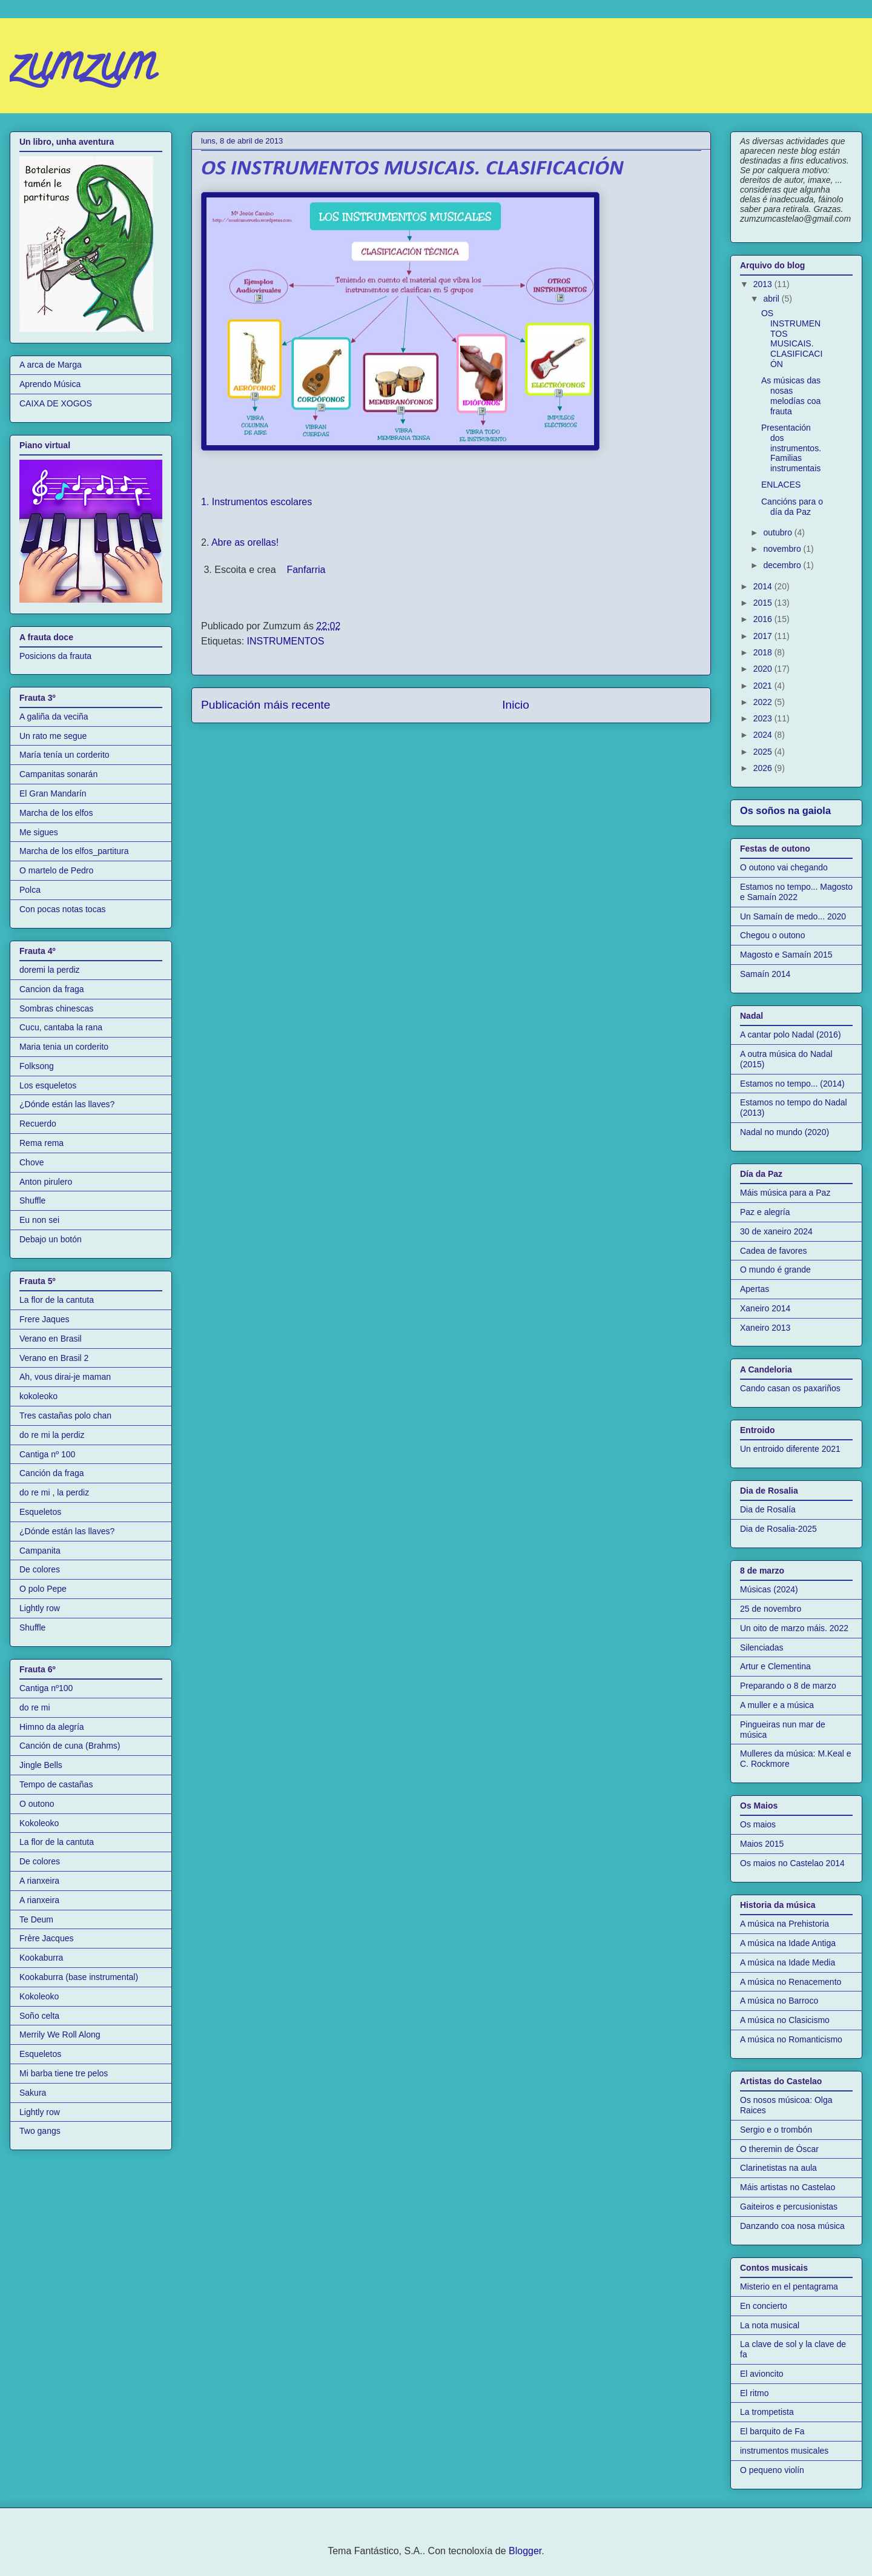  I want to click on Aprendo Música, so click(50, 384).